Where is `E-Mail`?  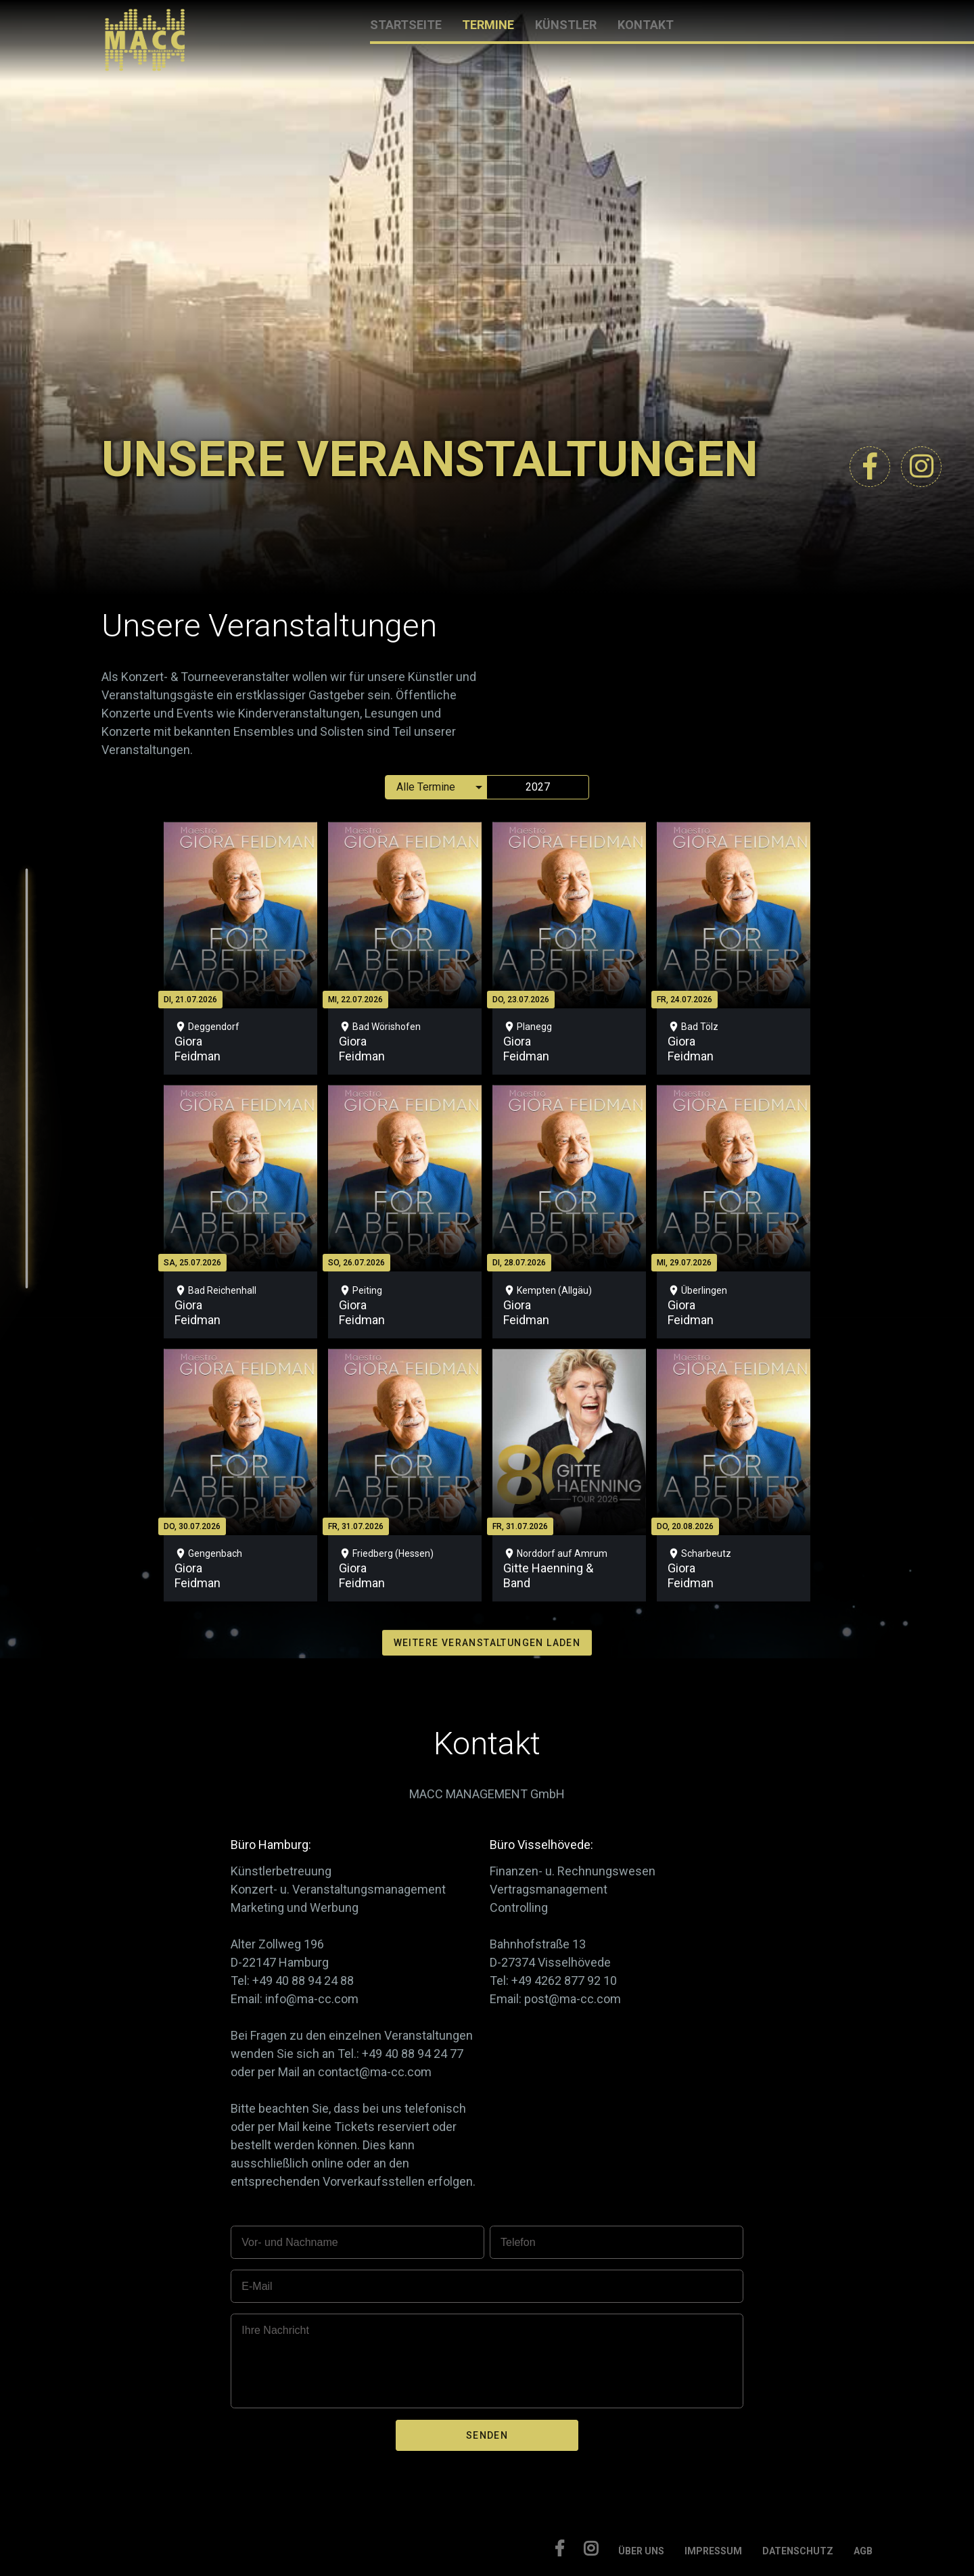
E-Mail is located at coordinates (256, 2286).